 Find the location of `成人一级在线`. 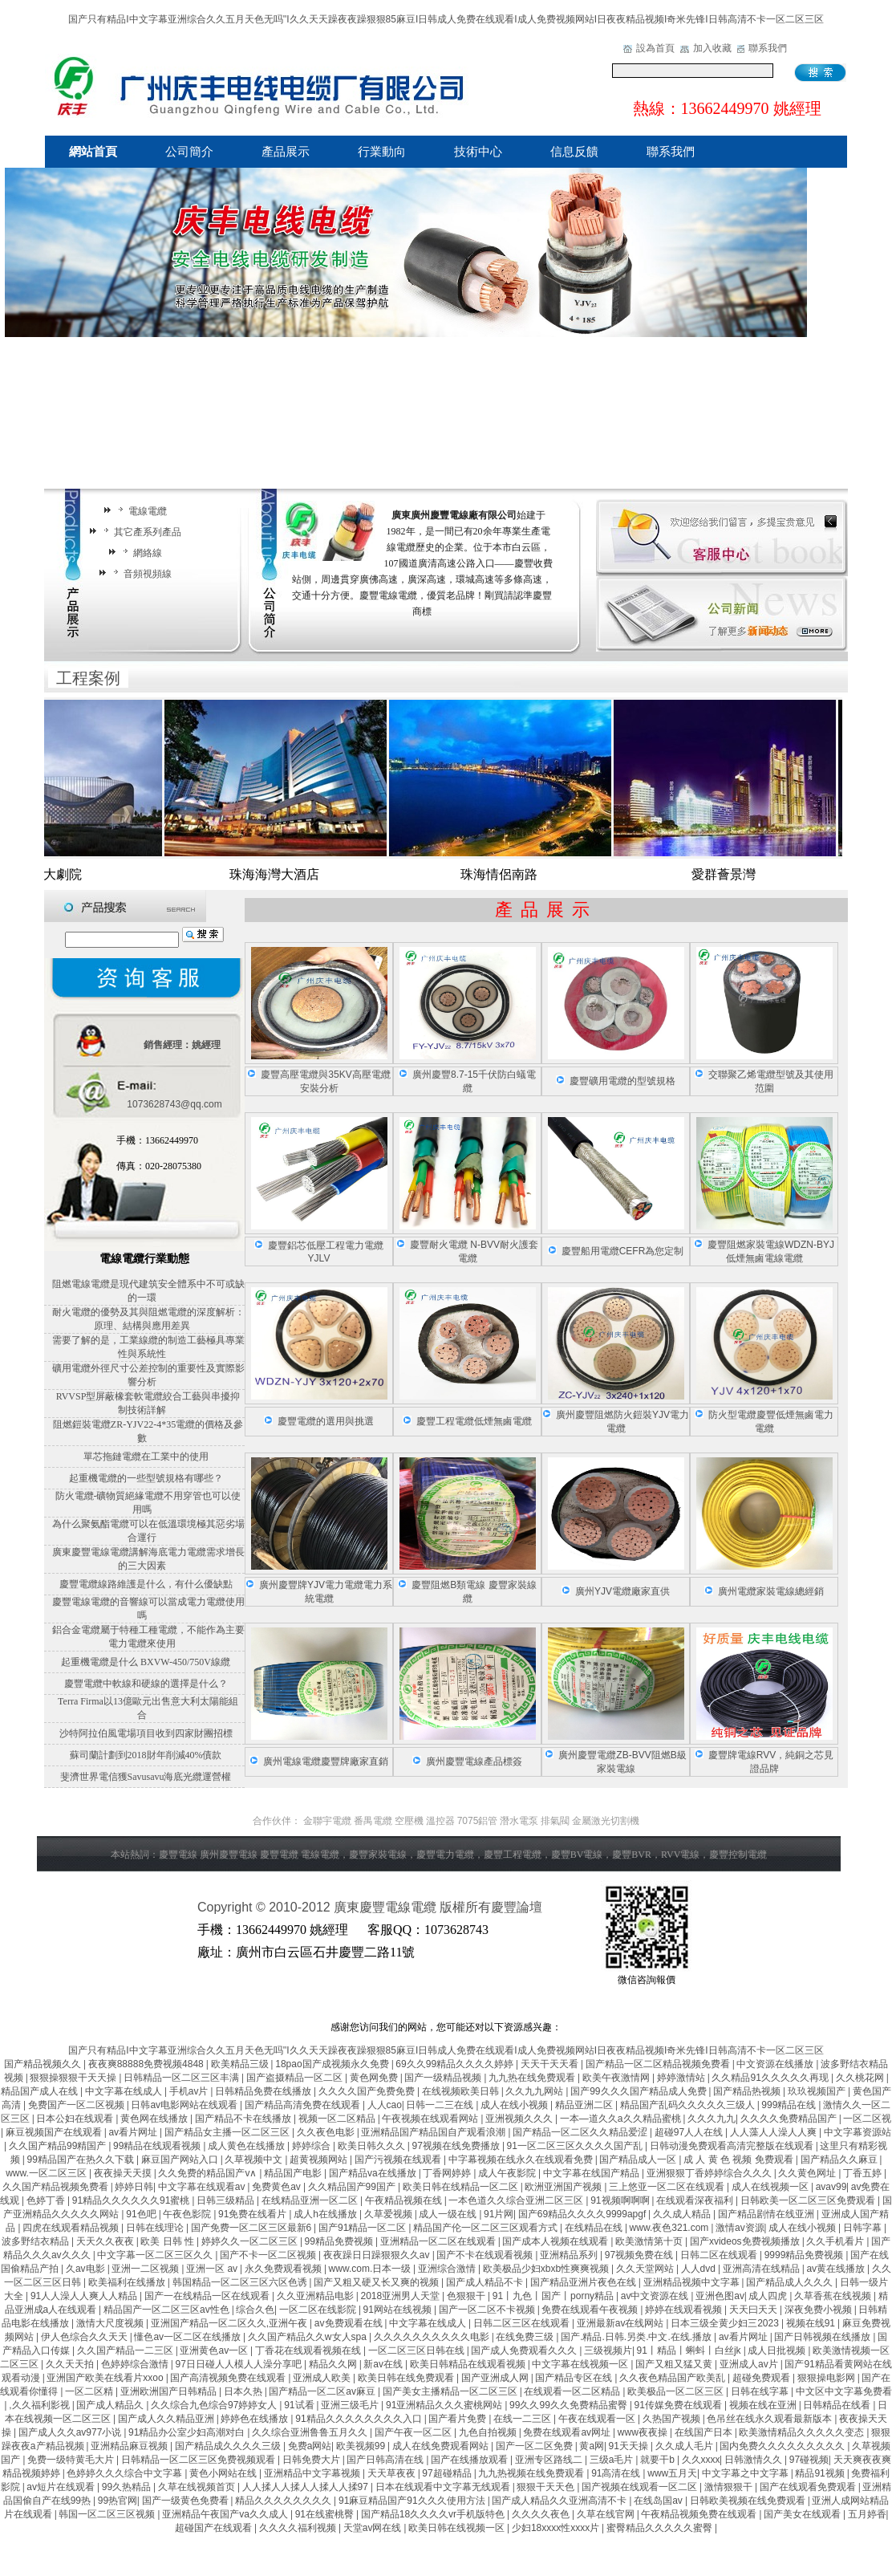

成人一级在线 is located at coordinates (449, 2214).